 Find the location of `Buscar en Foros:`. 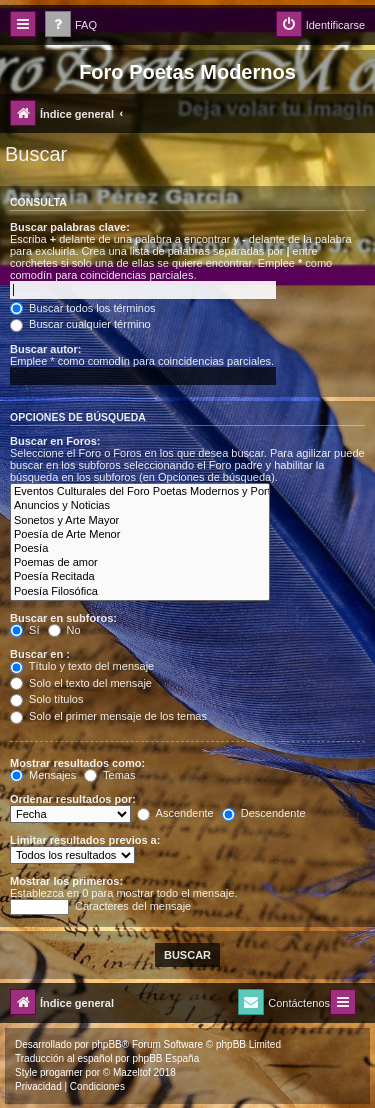

Buscar en Foros: is located at coordinates (55, 441).